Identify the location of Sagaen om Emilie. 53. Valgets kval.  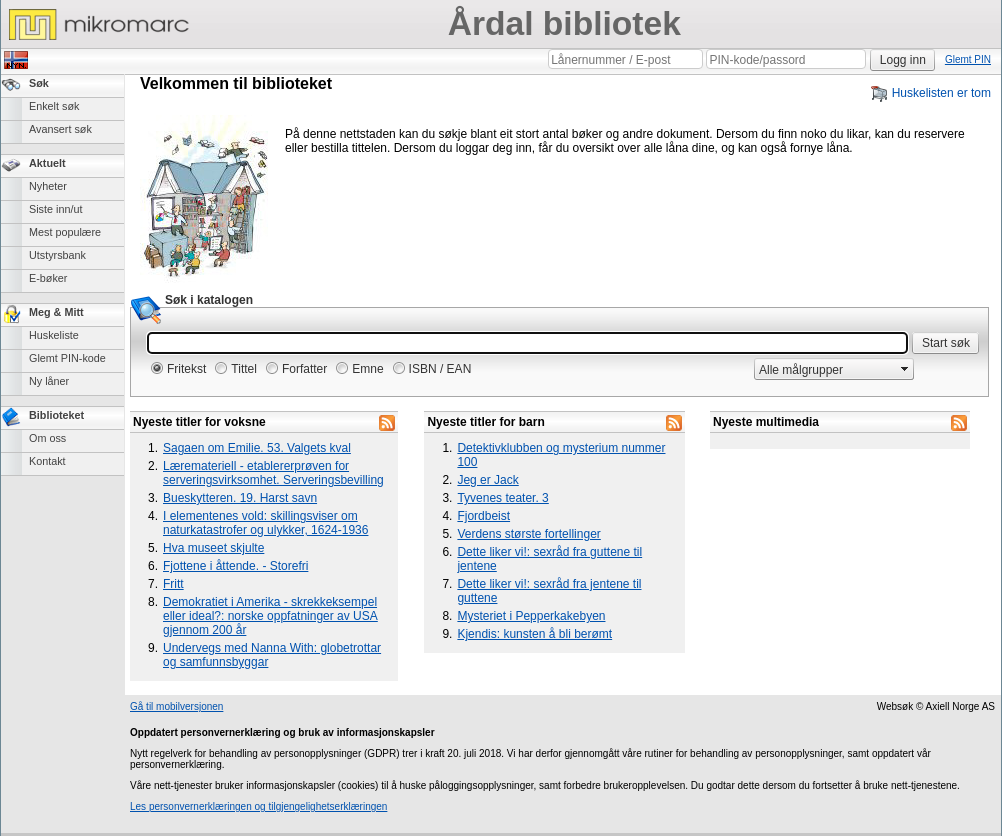
(257, 448).